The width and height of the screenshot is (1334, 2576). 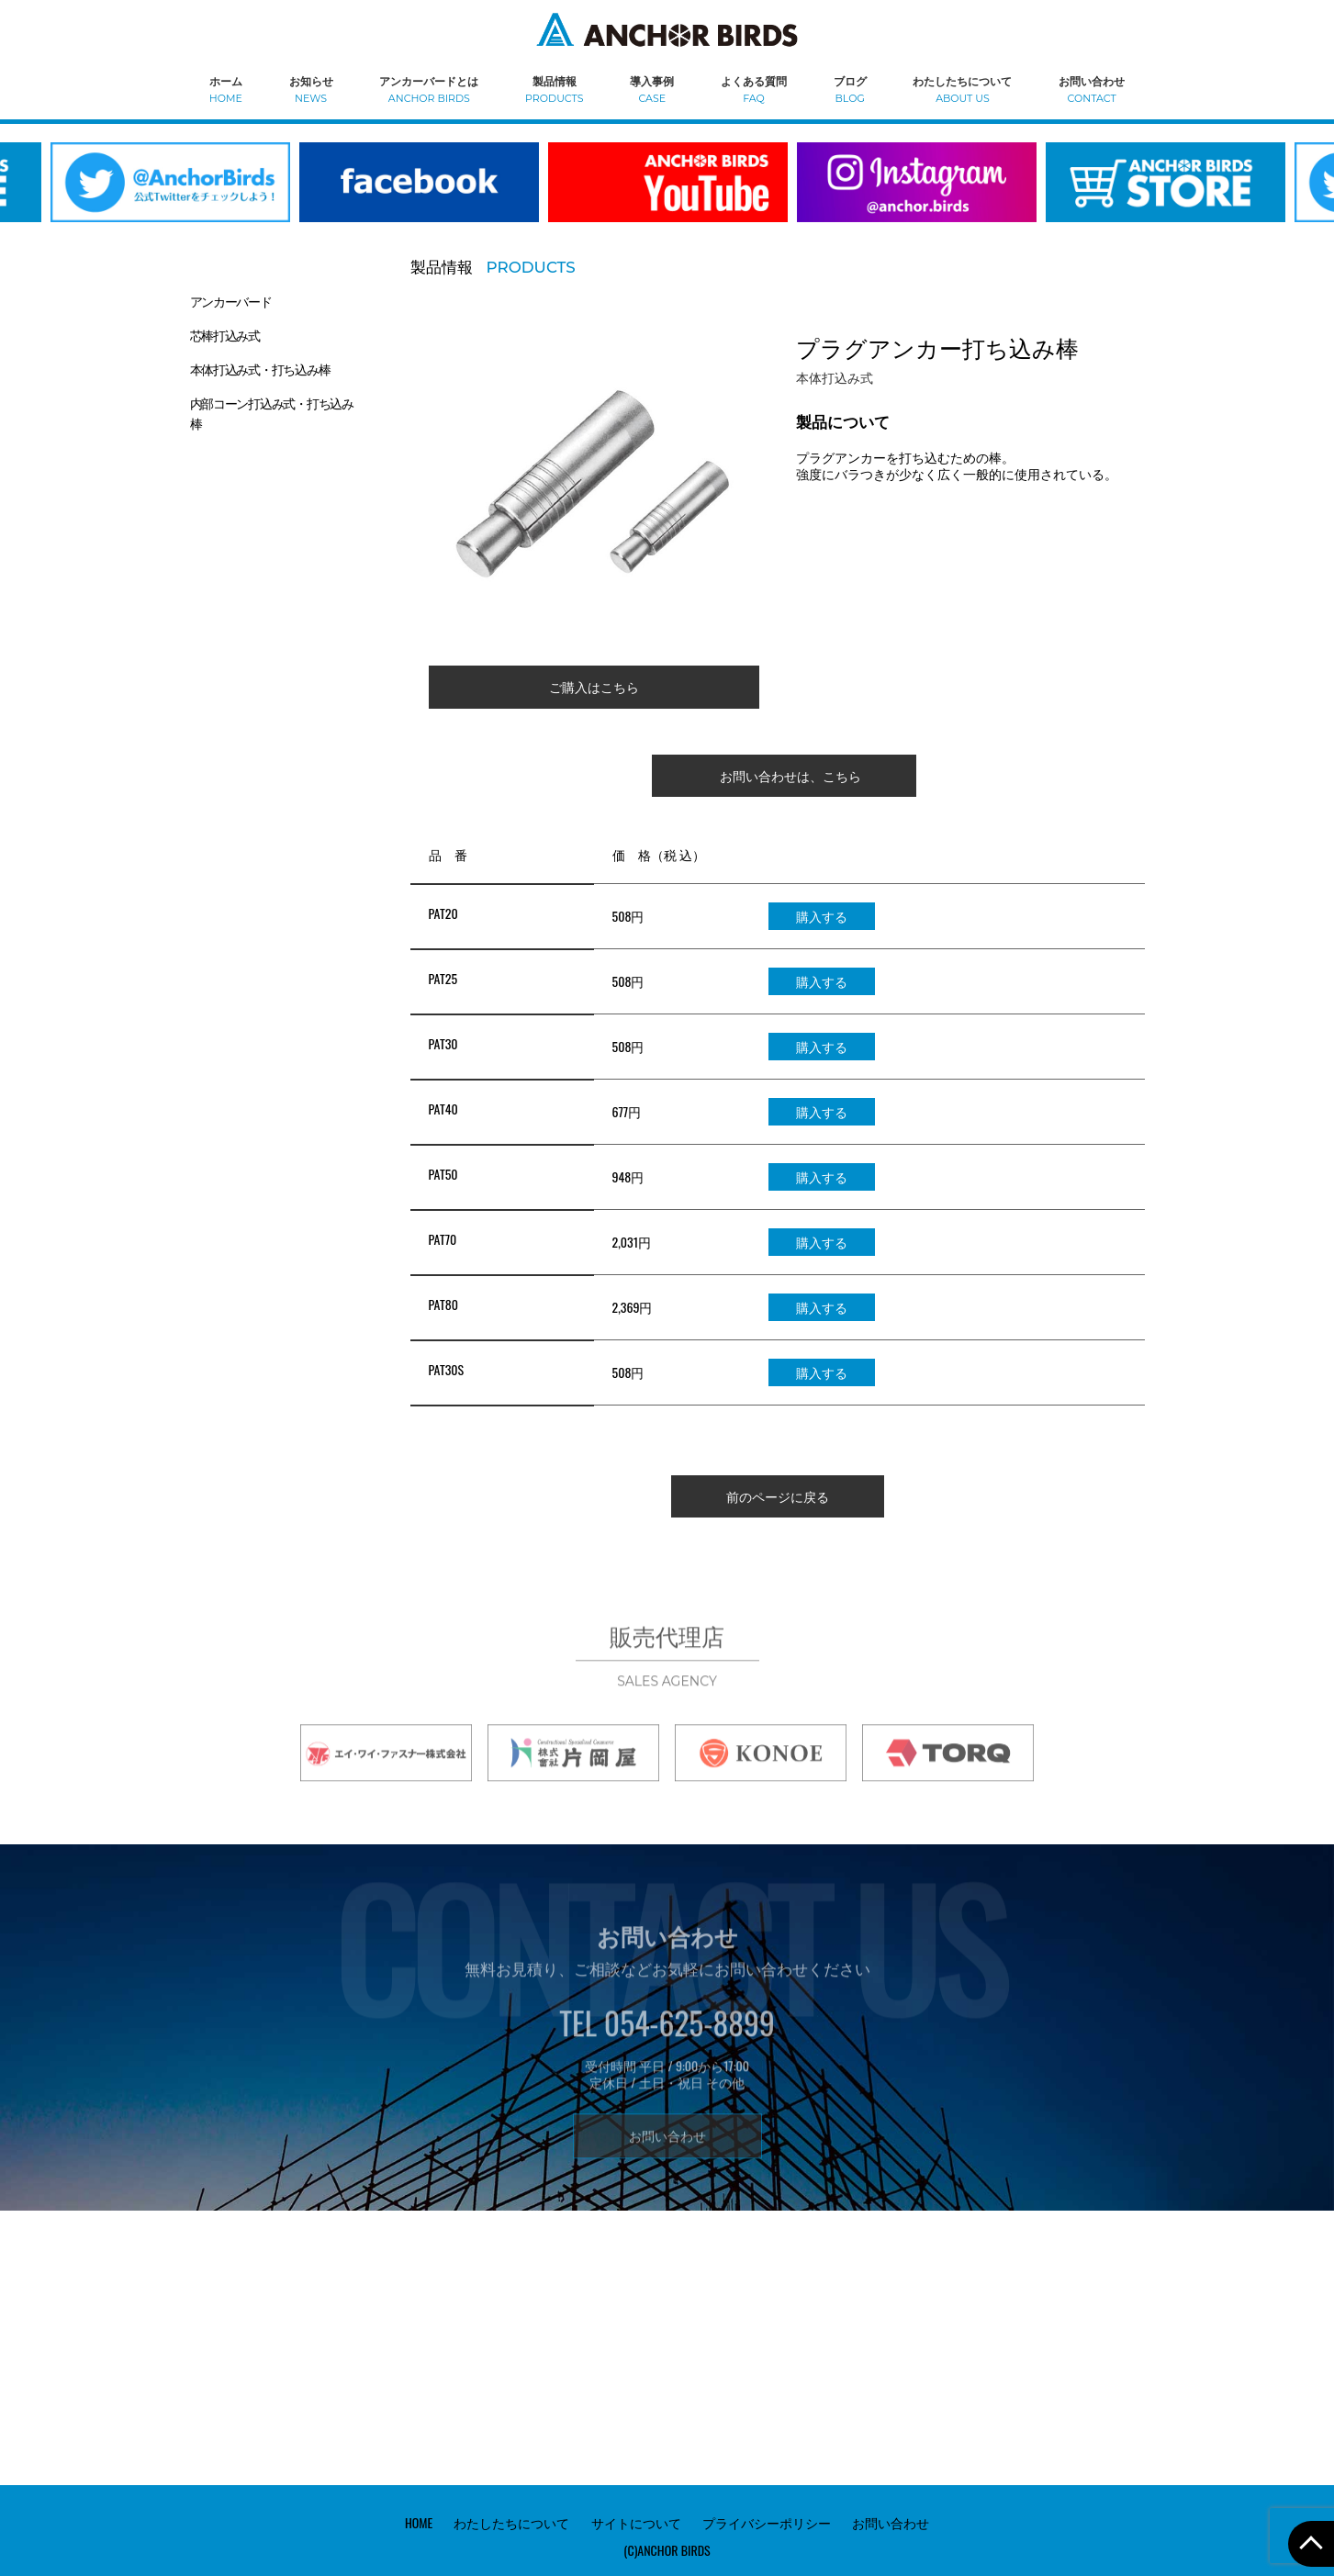 What do you see at coordinates (554, 89) in the screenshot?
I see `製品情報` at bounding box center [554, 89].